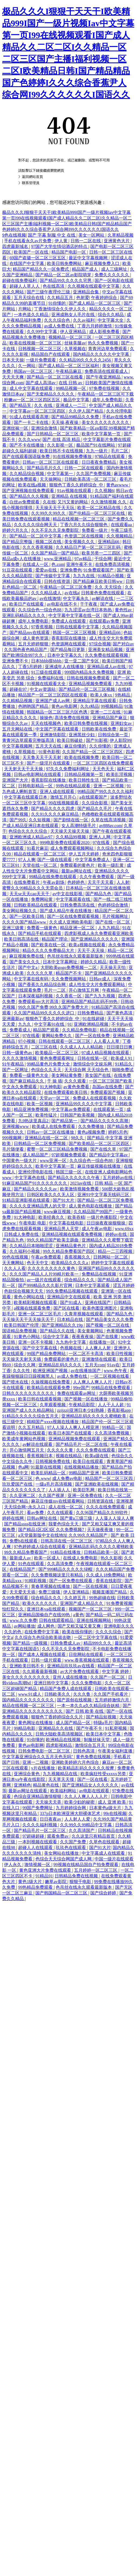  What do you see at coordinates (97, 740) in the screenshot?
I see `国产91影视` at bounding box center [97, 740].